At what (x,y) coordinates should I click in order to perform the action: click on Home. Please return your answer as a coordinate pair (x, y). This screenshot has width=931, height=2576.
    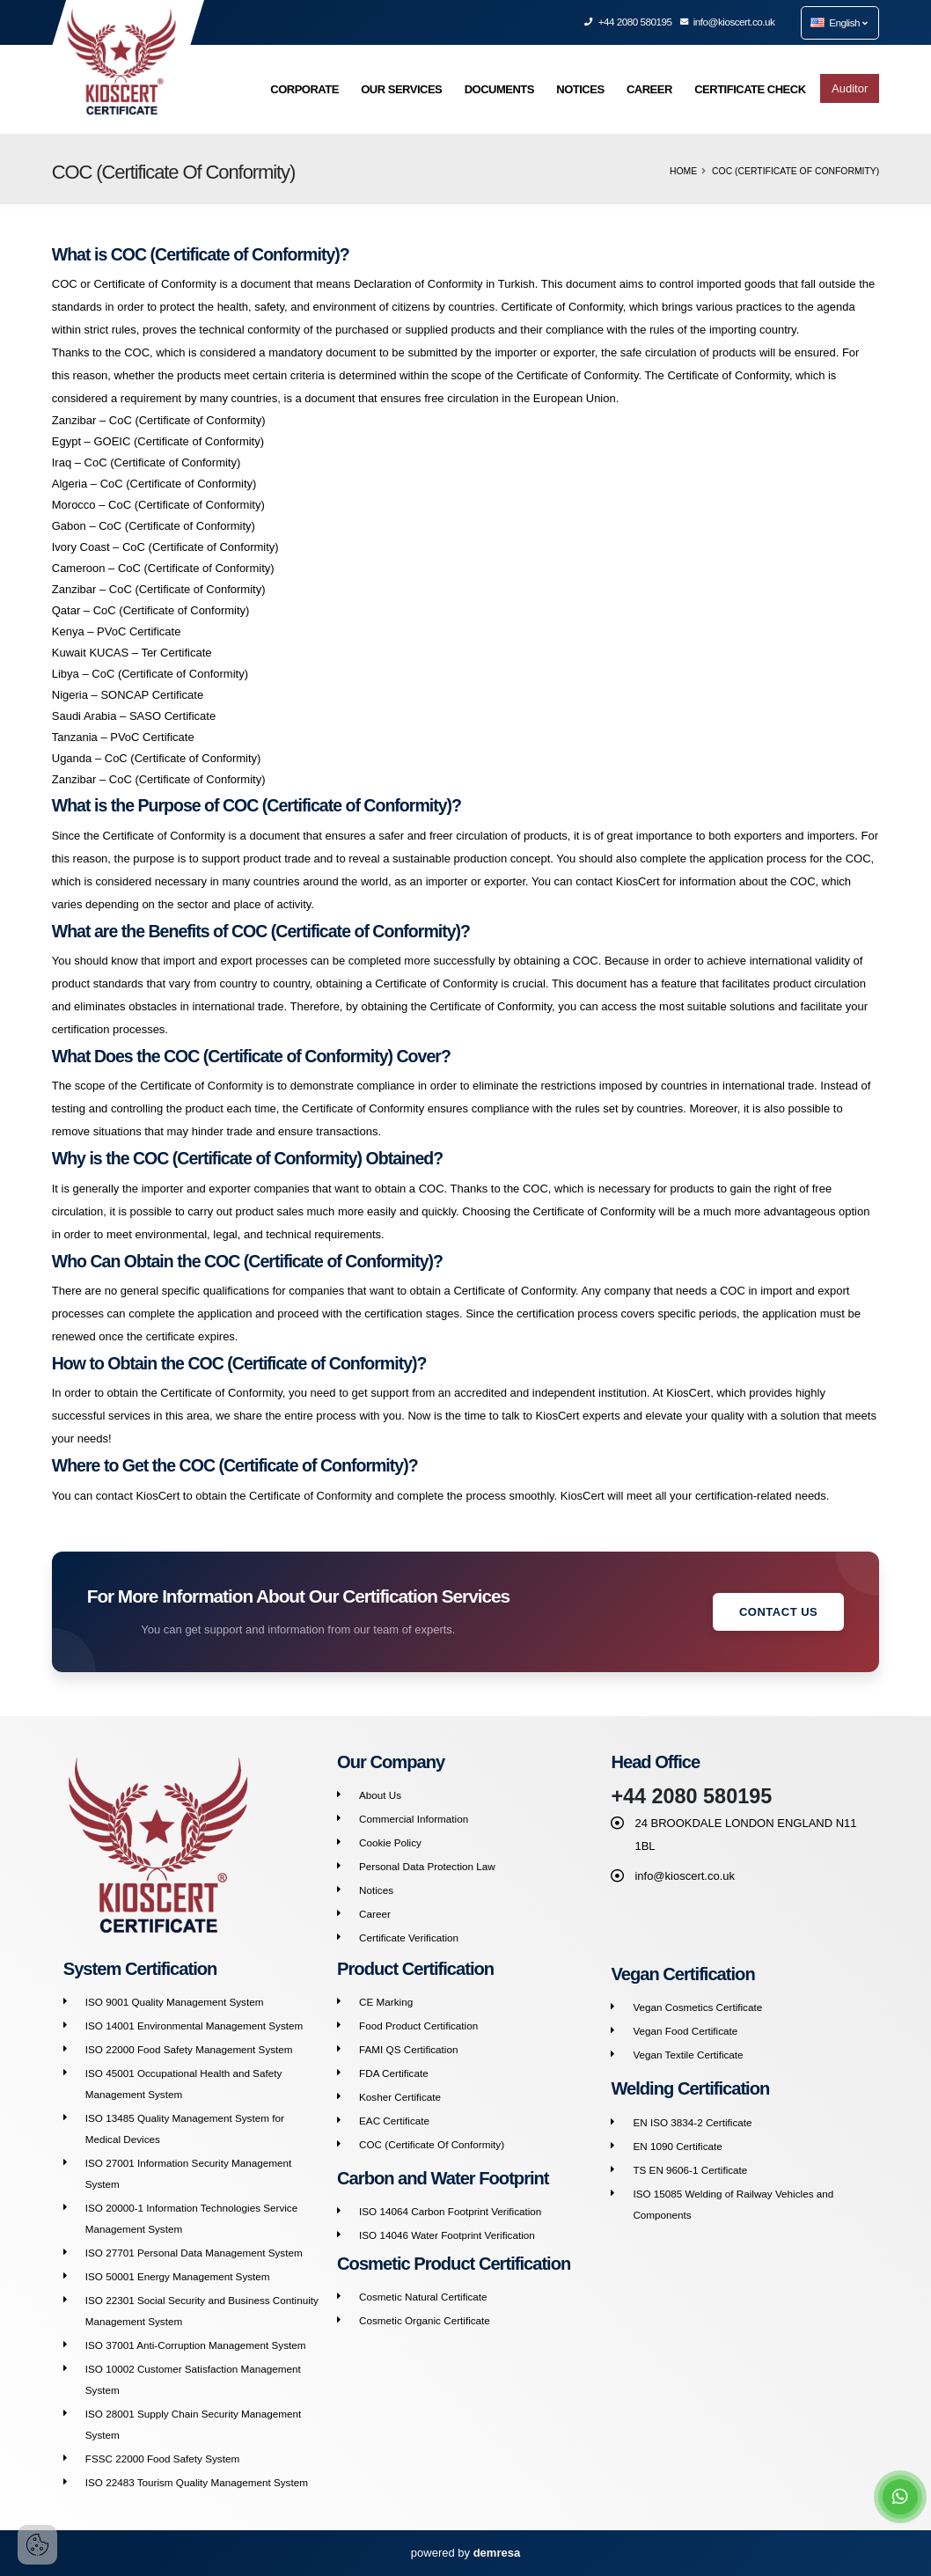
    Looking at the image, I should click on (683, 171).